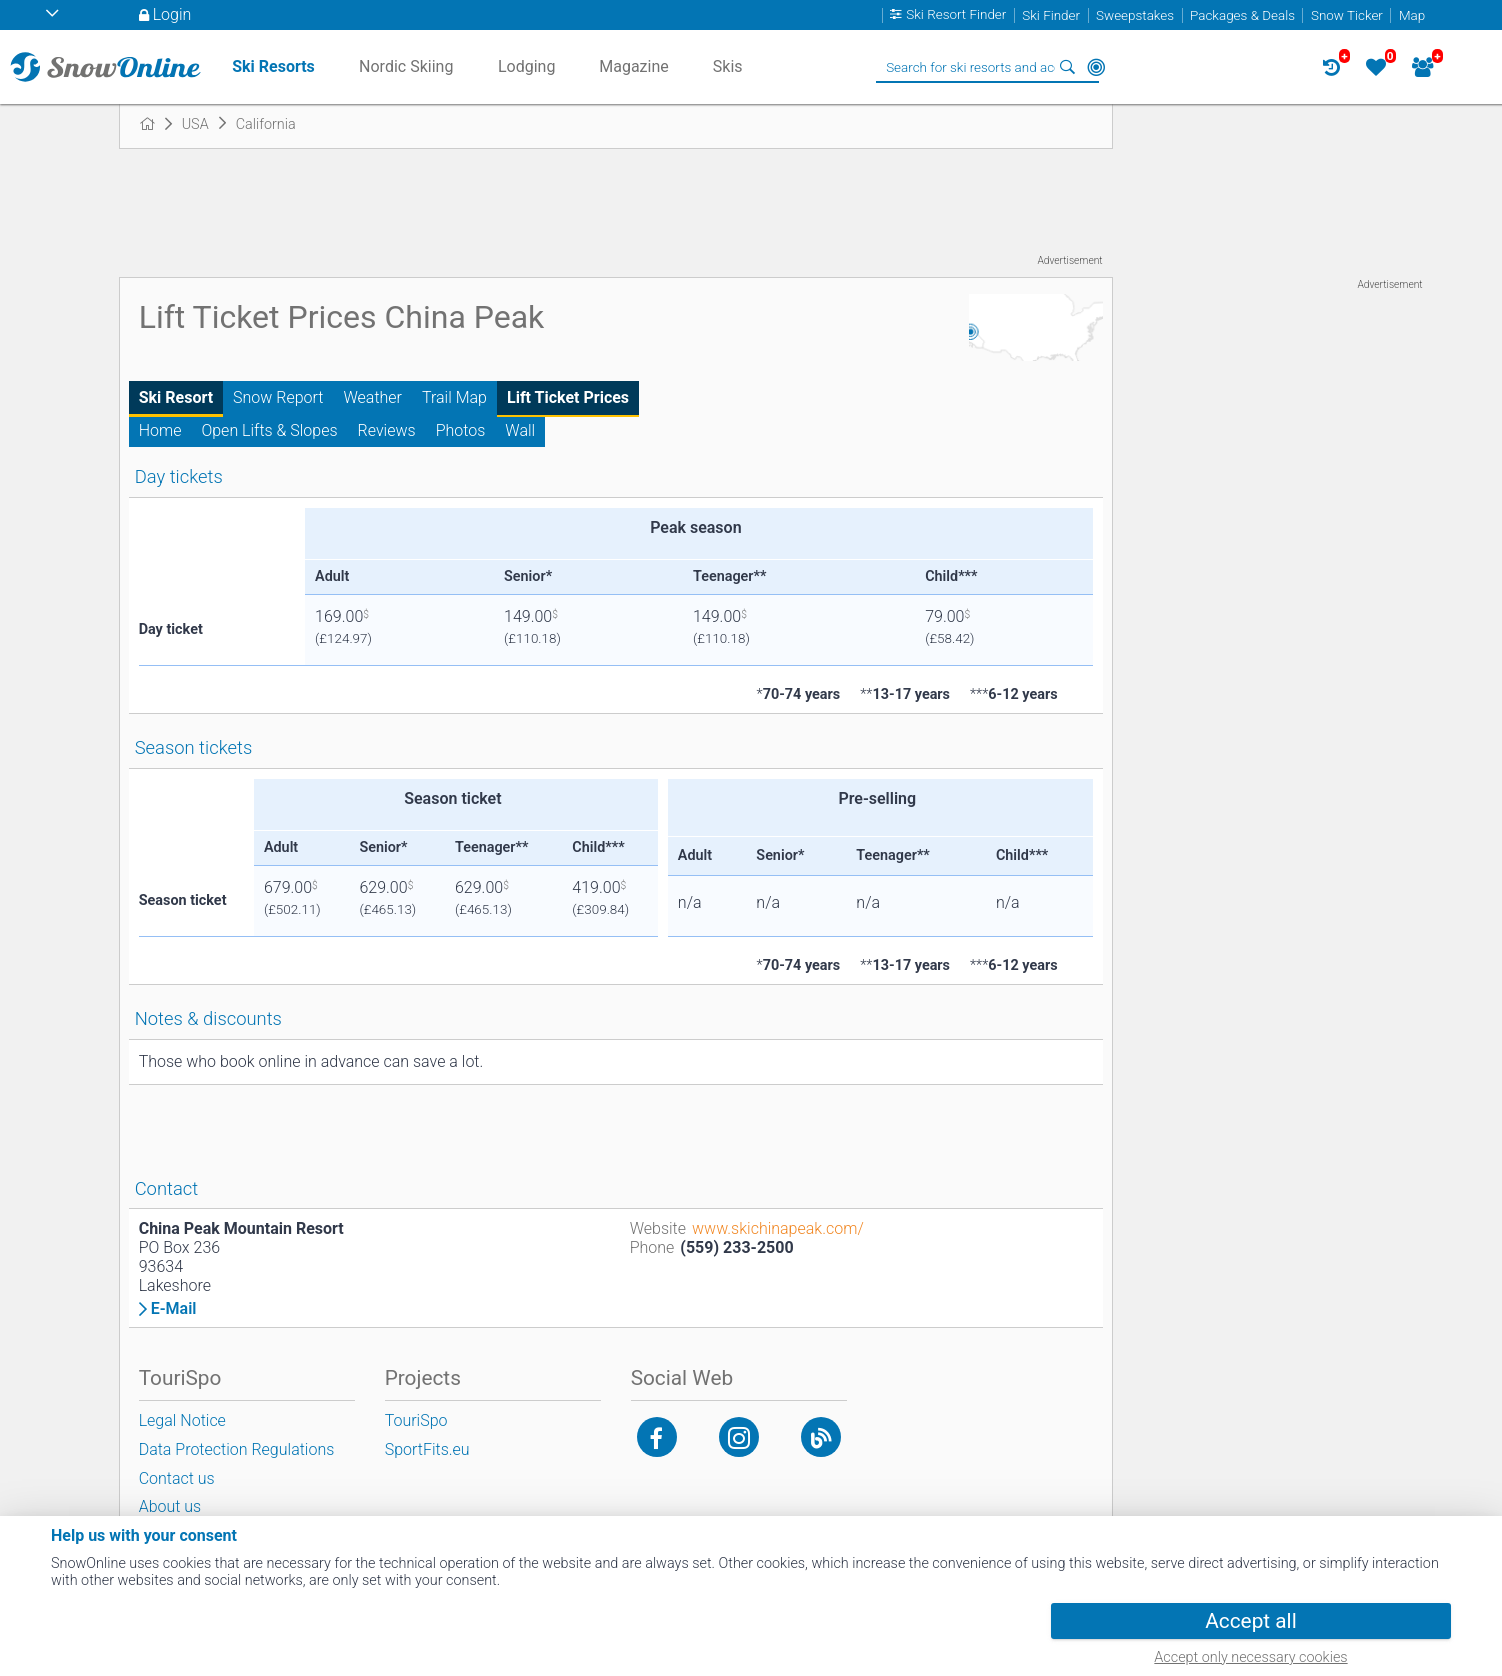  I want to click on Around Me, so click(1096, 67).